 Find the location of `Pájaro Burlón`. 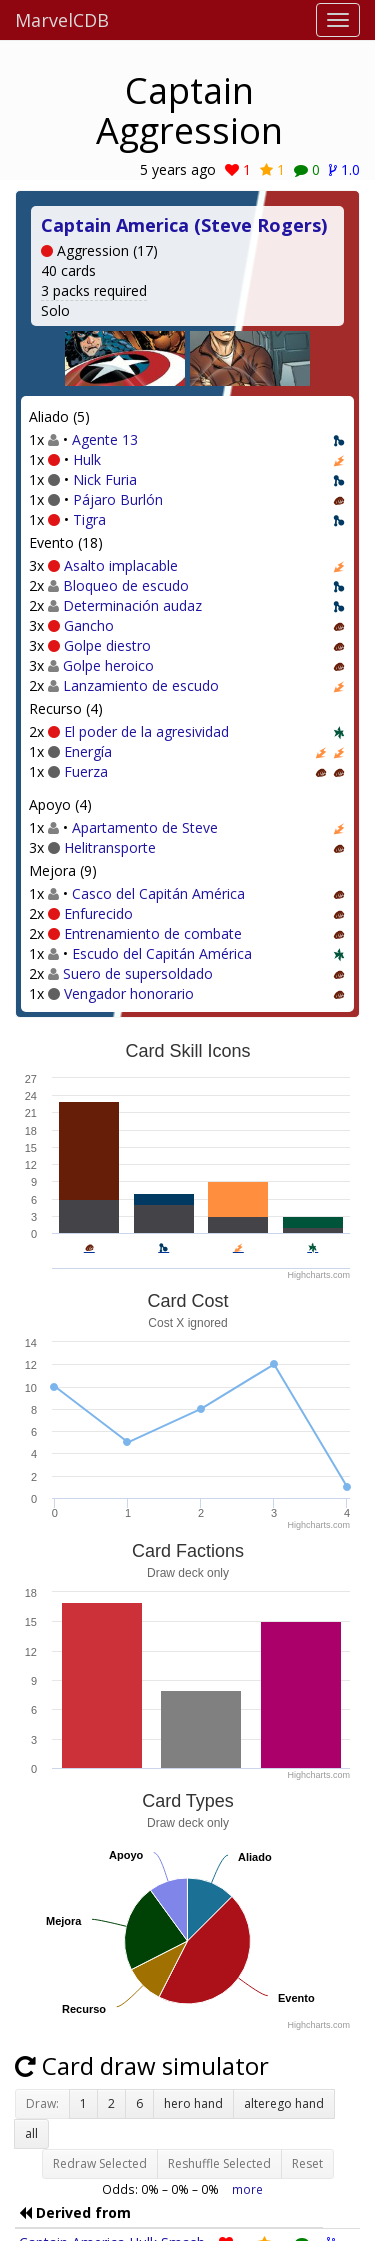

Pájaro Burlón is located at coordinates (118, 499).